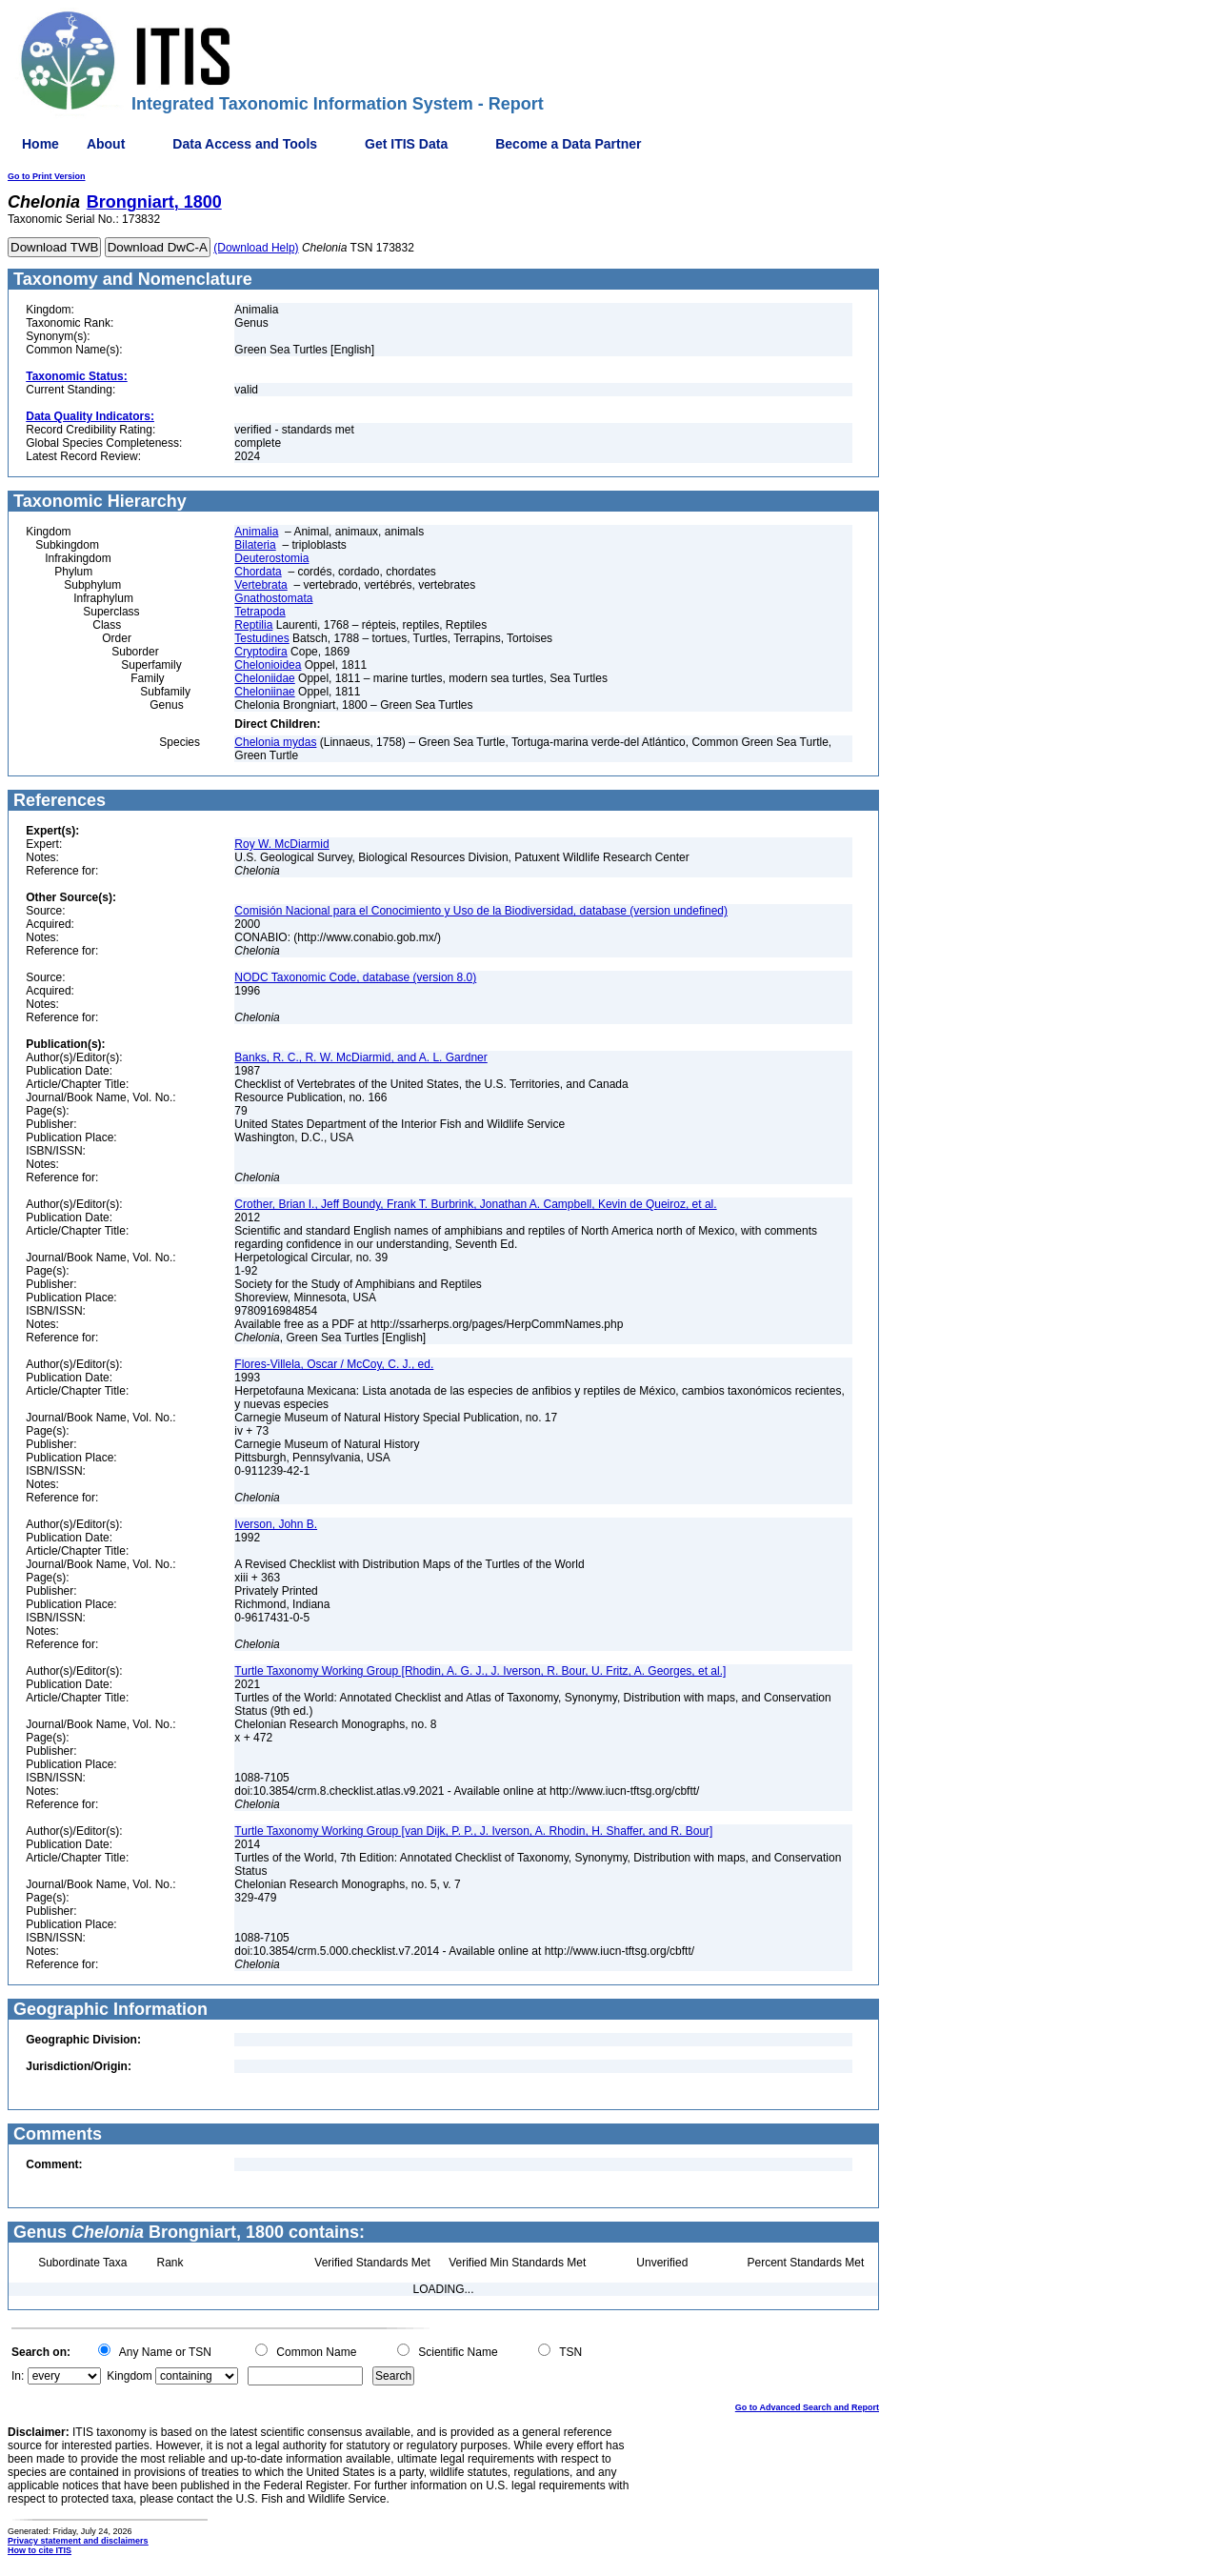 Image resolution: width=1219 pixels, height=2576 pixels. What do you see at coordinates (275, 1524) in the screenshot?
I see `Iverson, John B.` at bounding box center [275, 1524].